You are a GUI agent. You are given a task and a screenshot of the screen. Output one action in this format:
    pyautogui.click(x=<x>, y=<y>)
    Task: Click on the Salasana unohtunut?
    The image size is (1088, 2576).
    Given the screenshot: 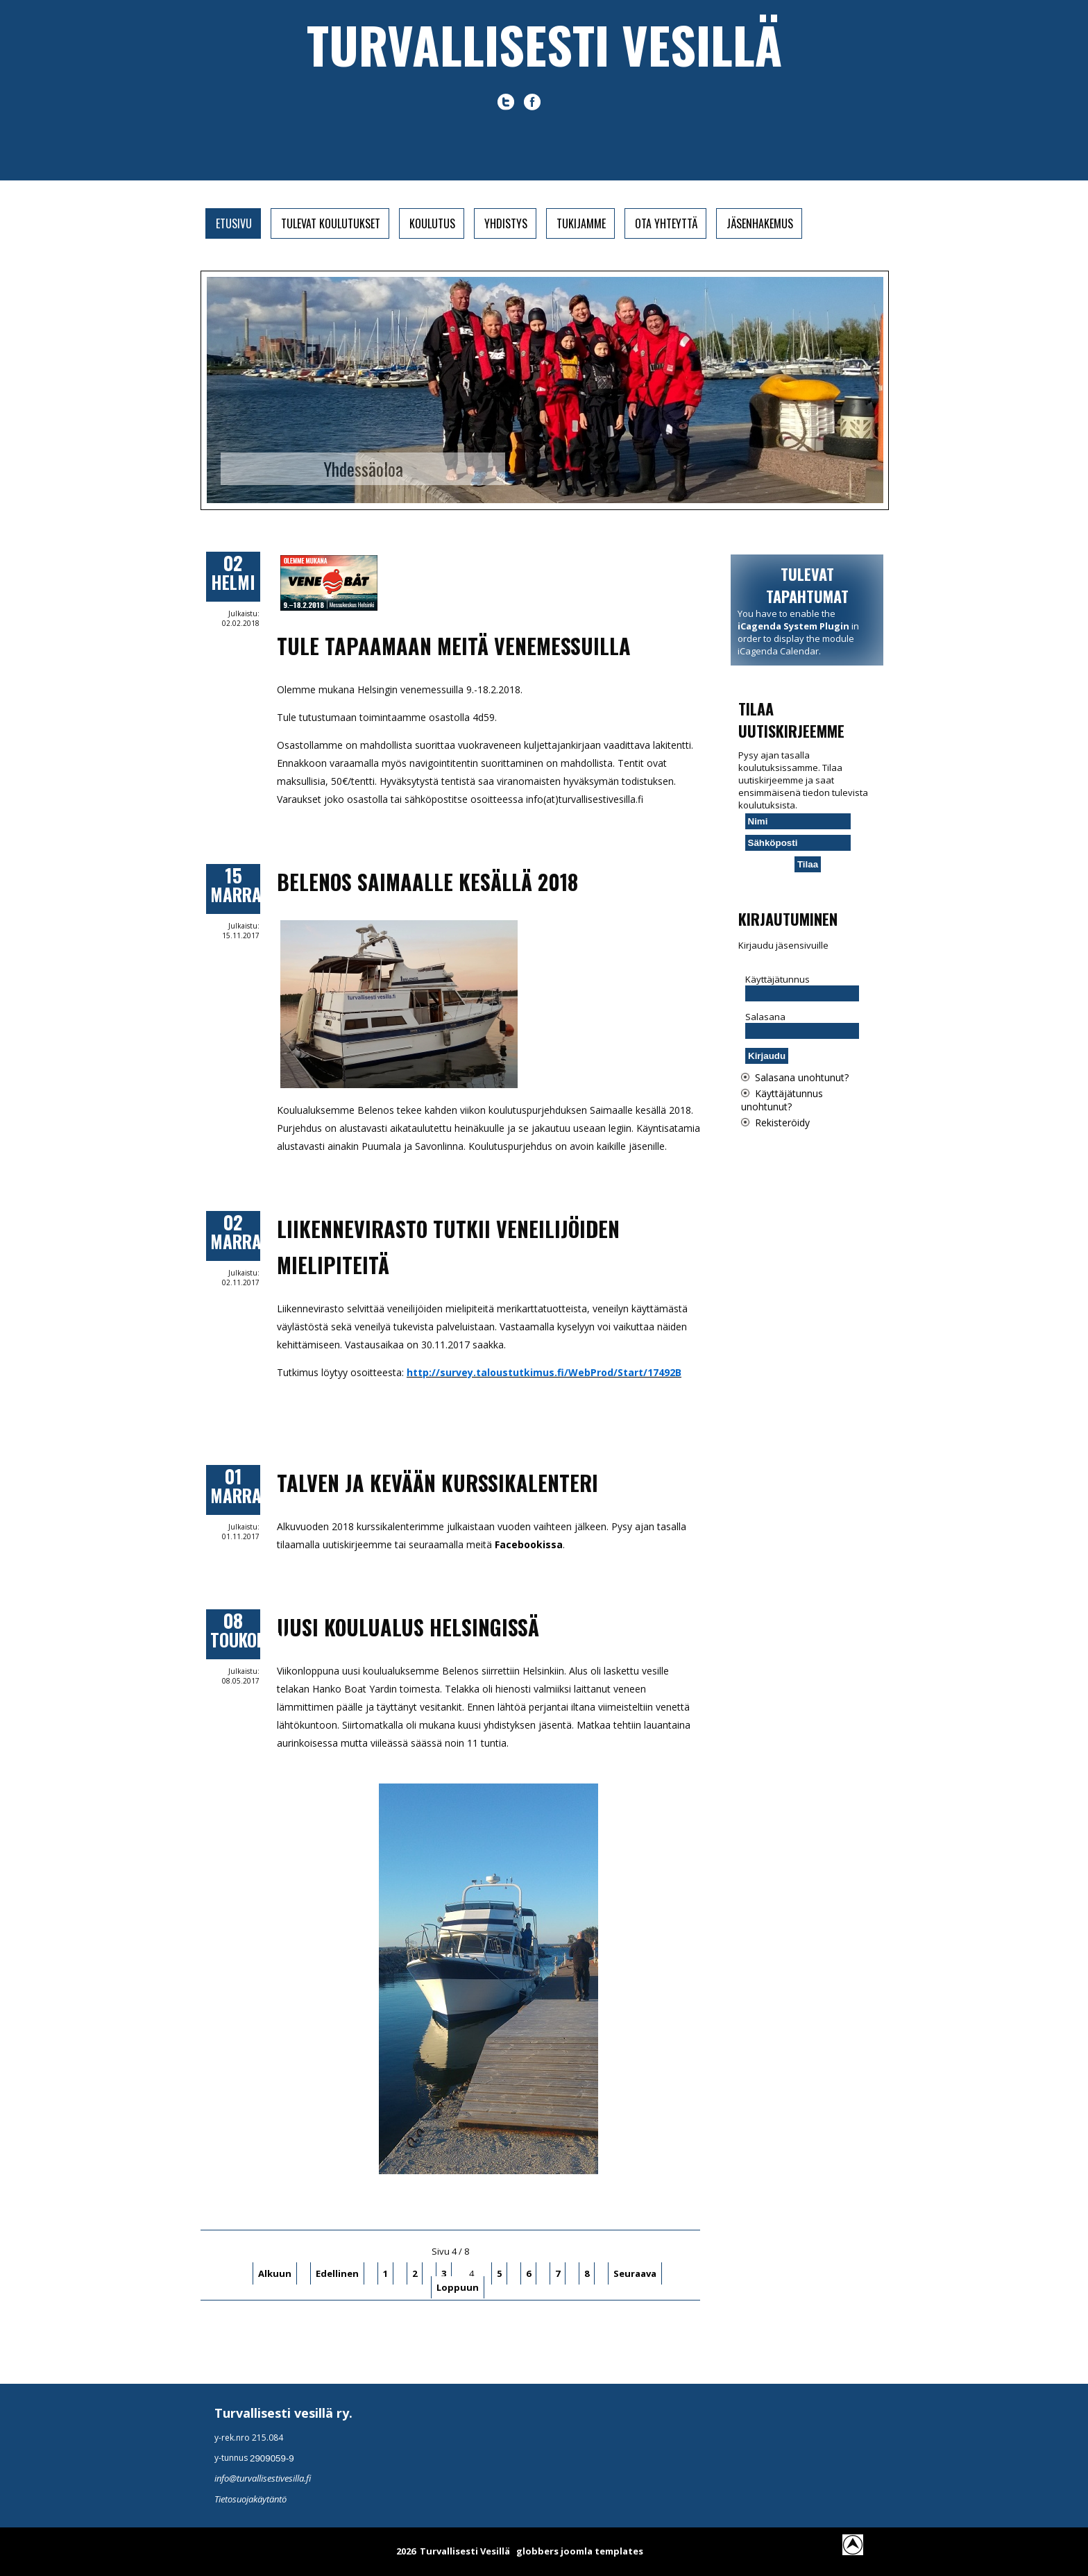 What is the action you would take?
    pyautogui.click(x=802, y=1077)
    